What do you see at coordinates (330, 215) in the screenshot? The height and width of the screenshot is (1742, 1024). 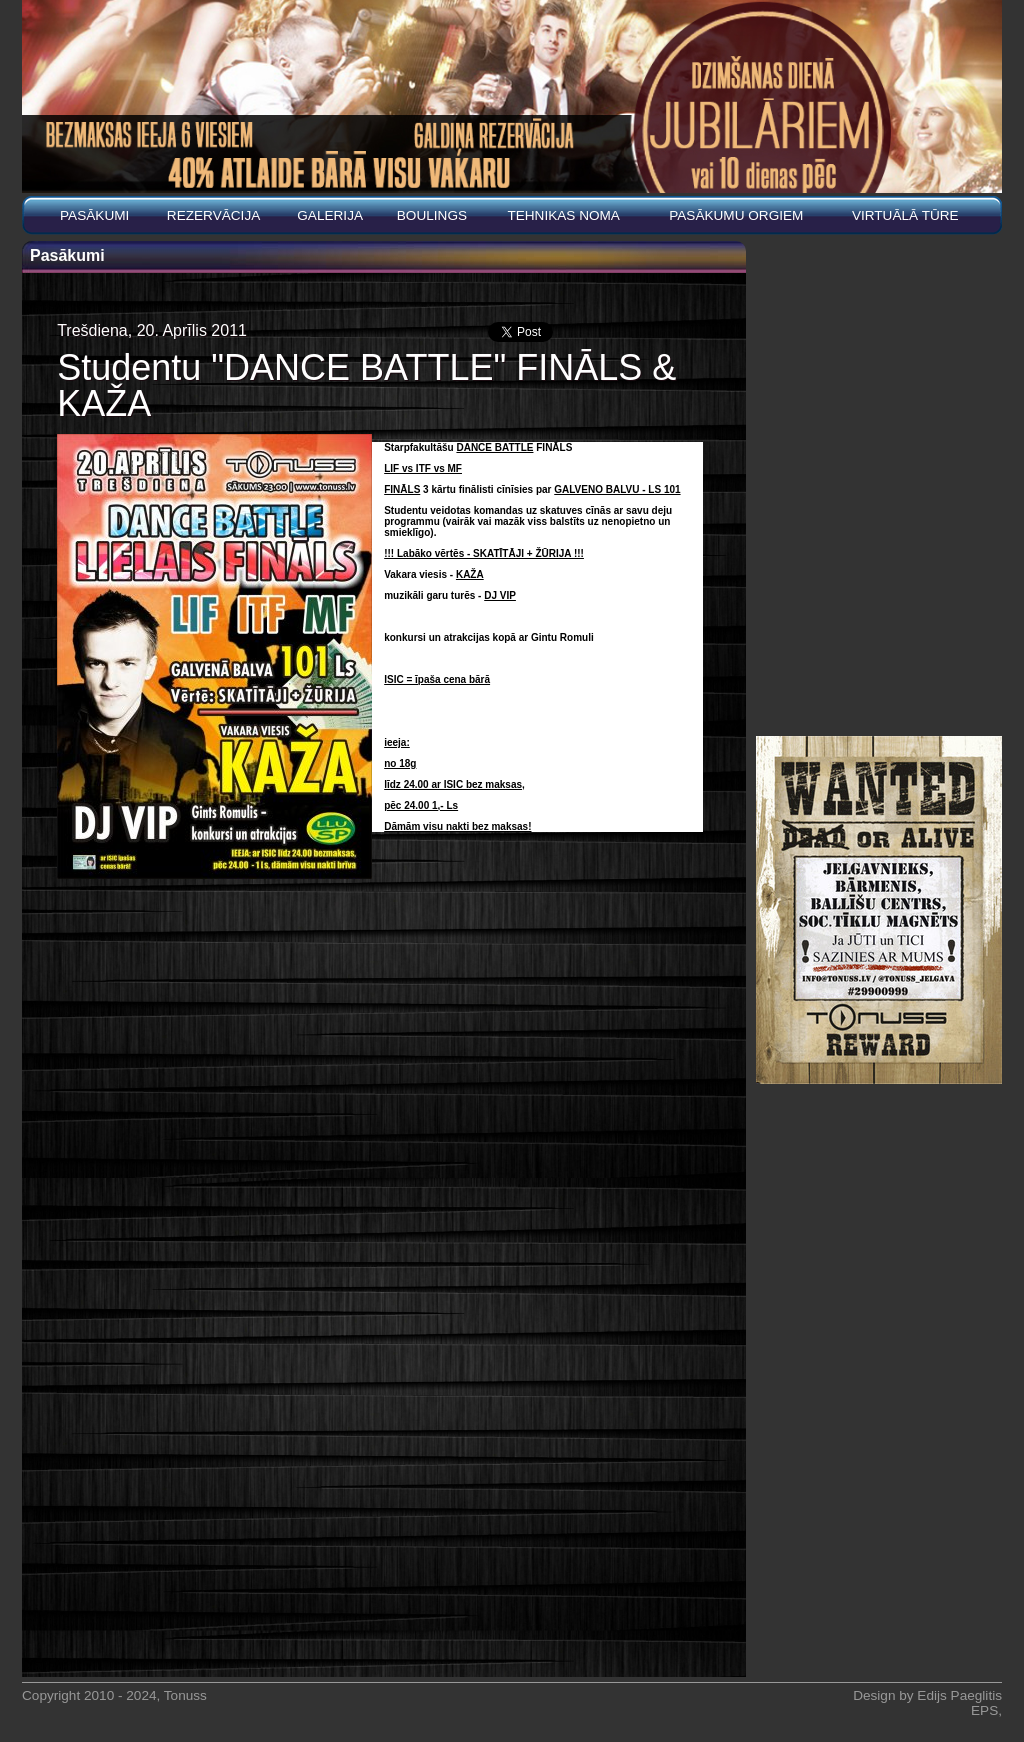 I see `Galerija` at bounding box center [330, 215].